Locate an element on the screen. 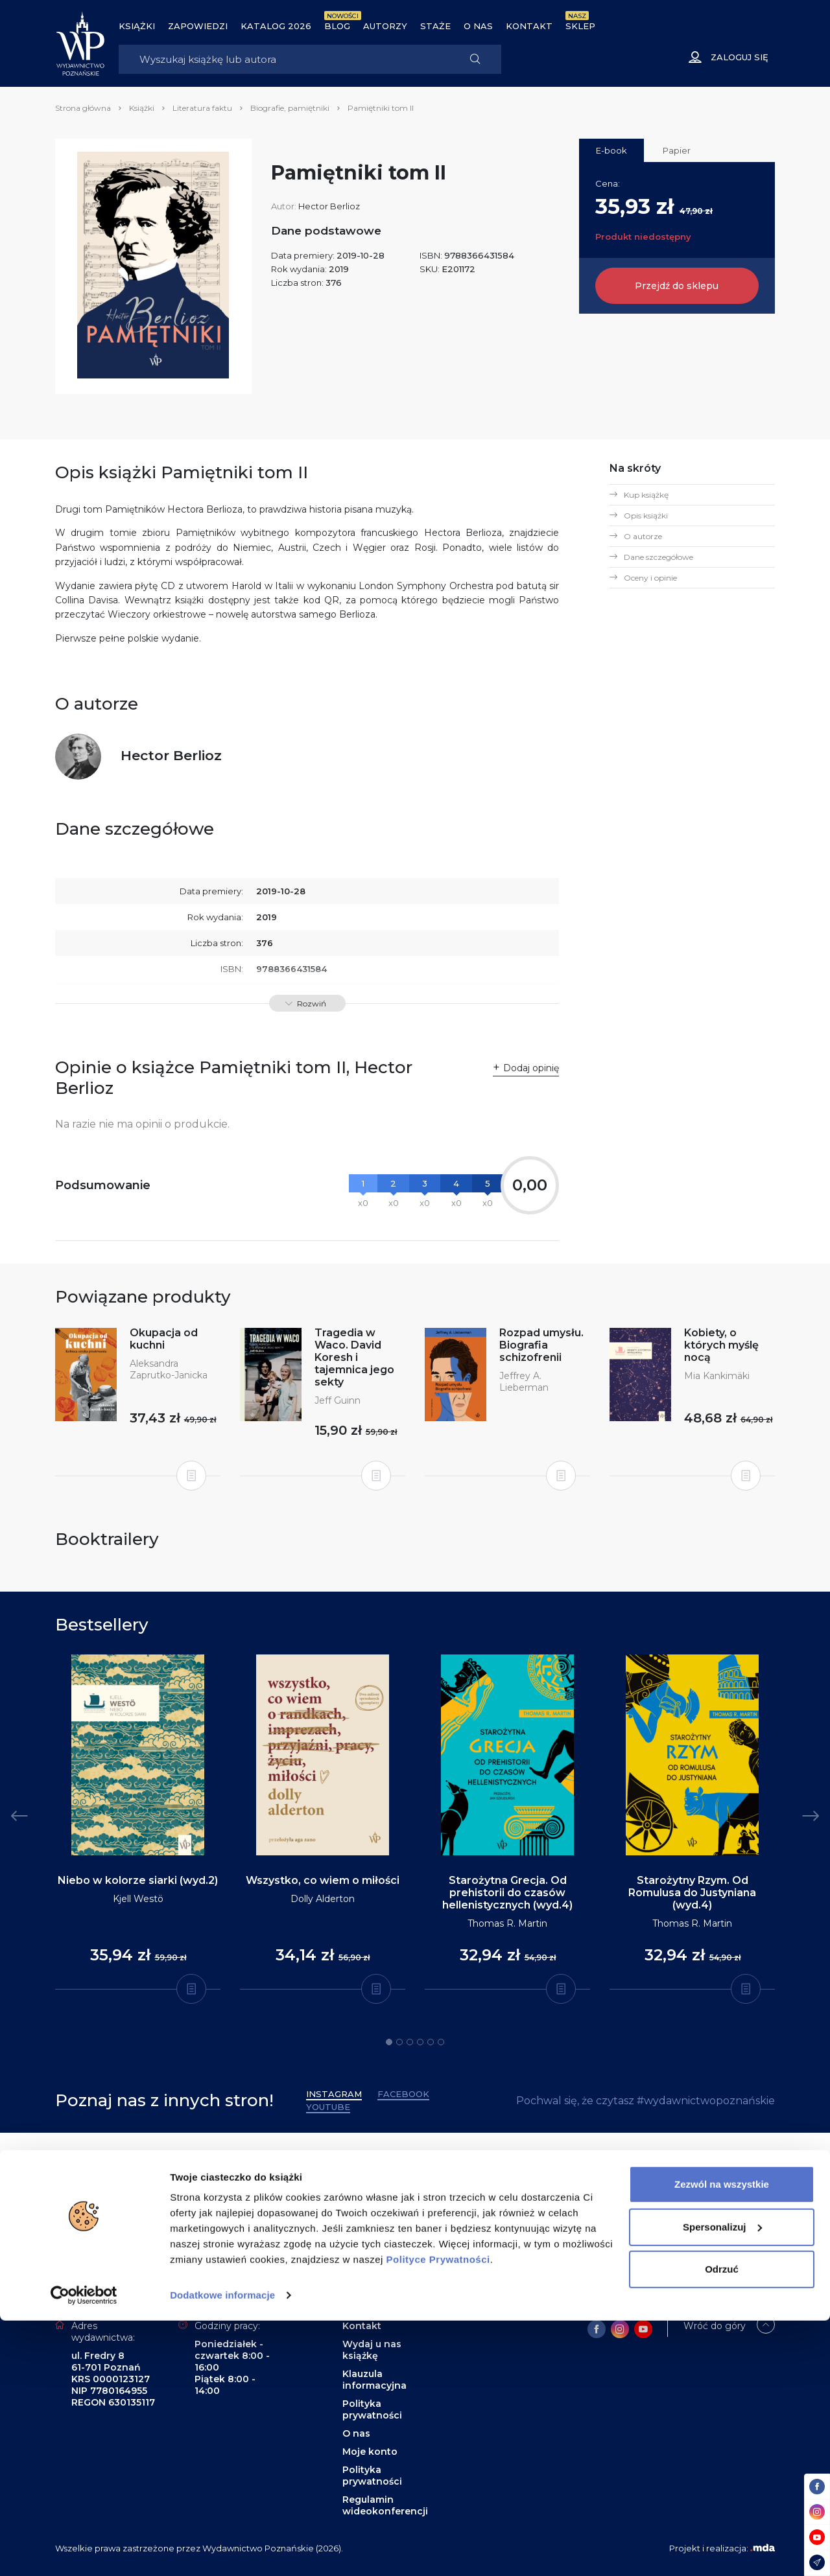  5 [tab] is located at coordinates (430, 2042).